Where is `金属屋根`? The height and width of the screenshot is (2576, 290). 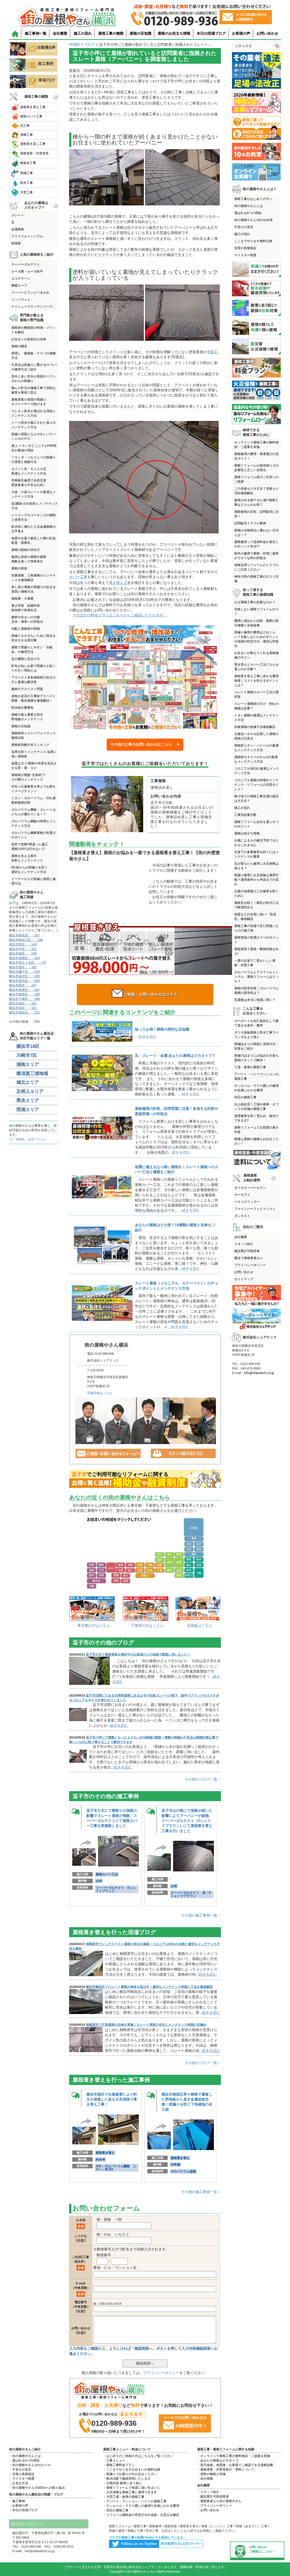 金属屋根 is located at coordinates (17, 229).